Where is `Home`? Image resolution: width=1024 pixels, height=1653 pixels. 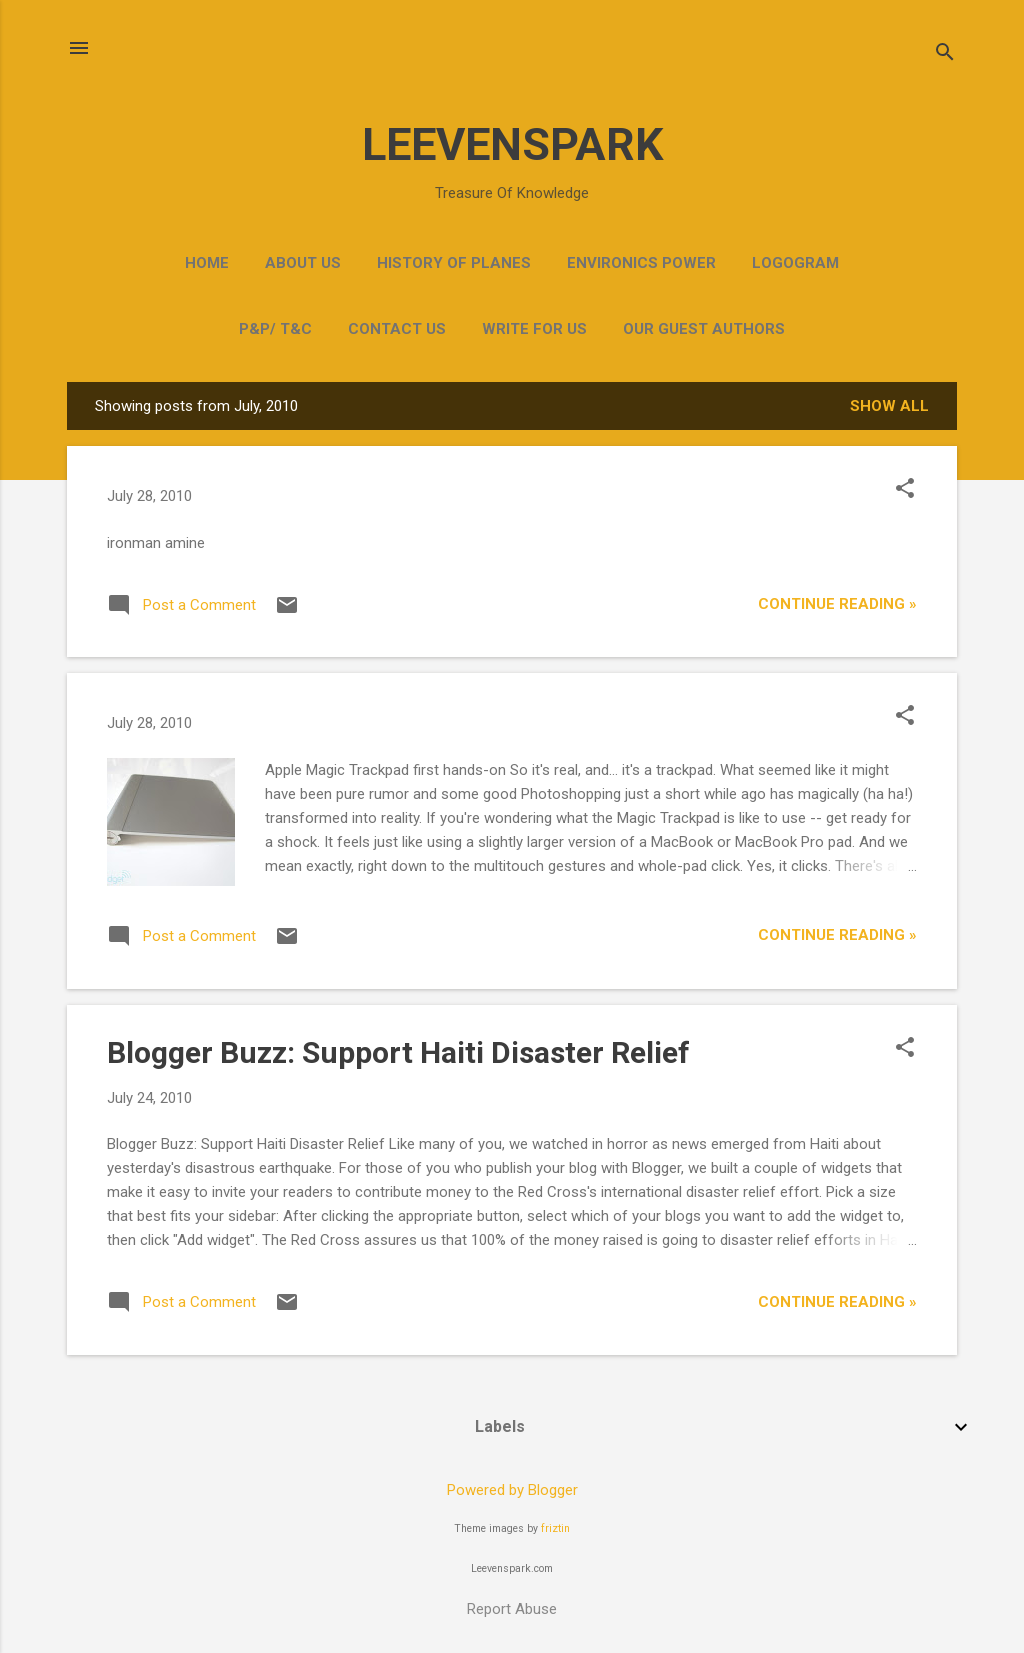 Home is located at coordinates (207, 263).